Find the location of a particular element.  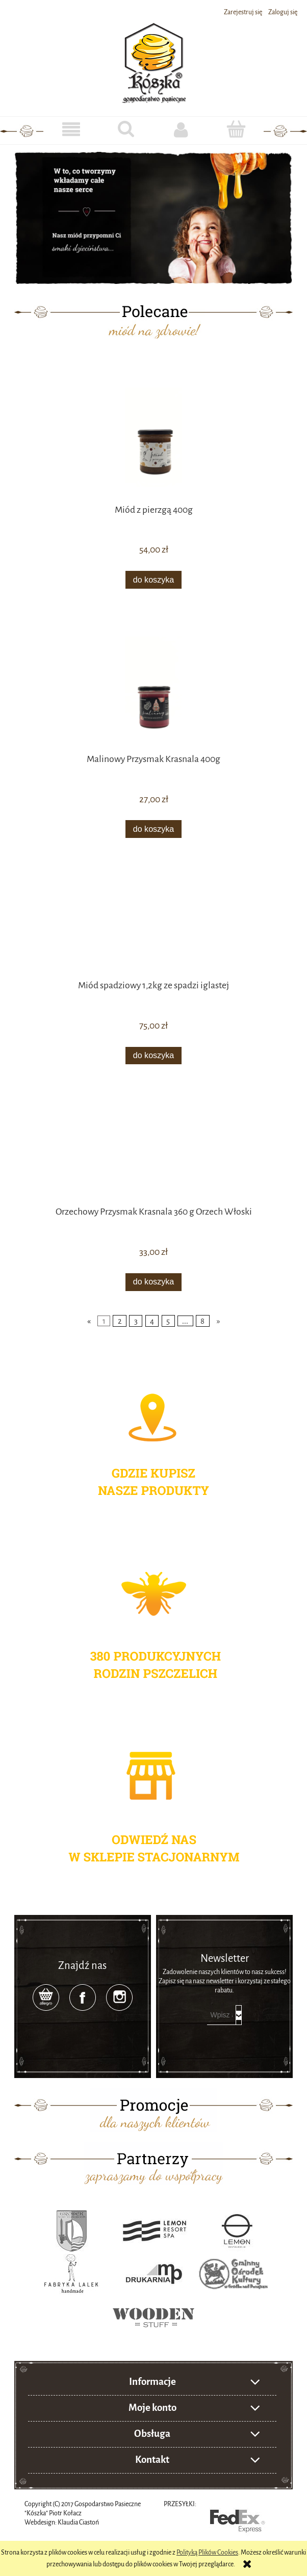

[Przejdź do produktu Miód spadziowy 1,2kg ze spadzi iglastej] is located at coordinates (153, 924).